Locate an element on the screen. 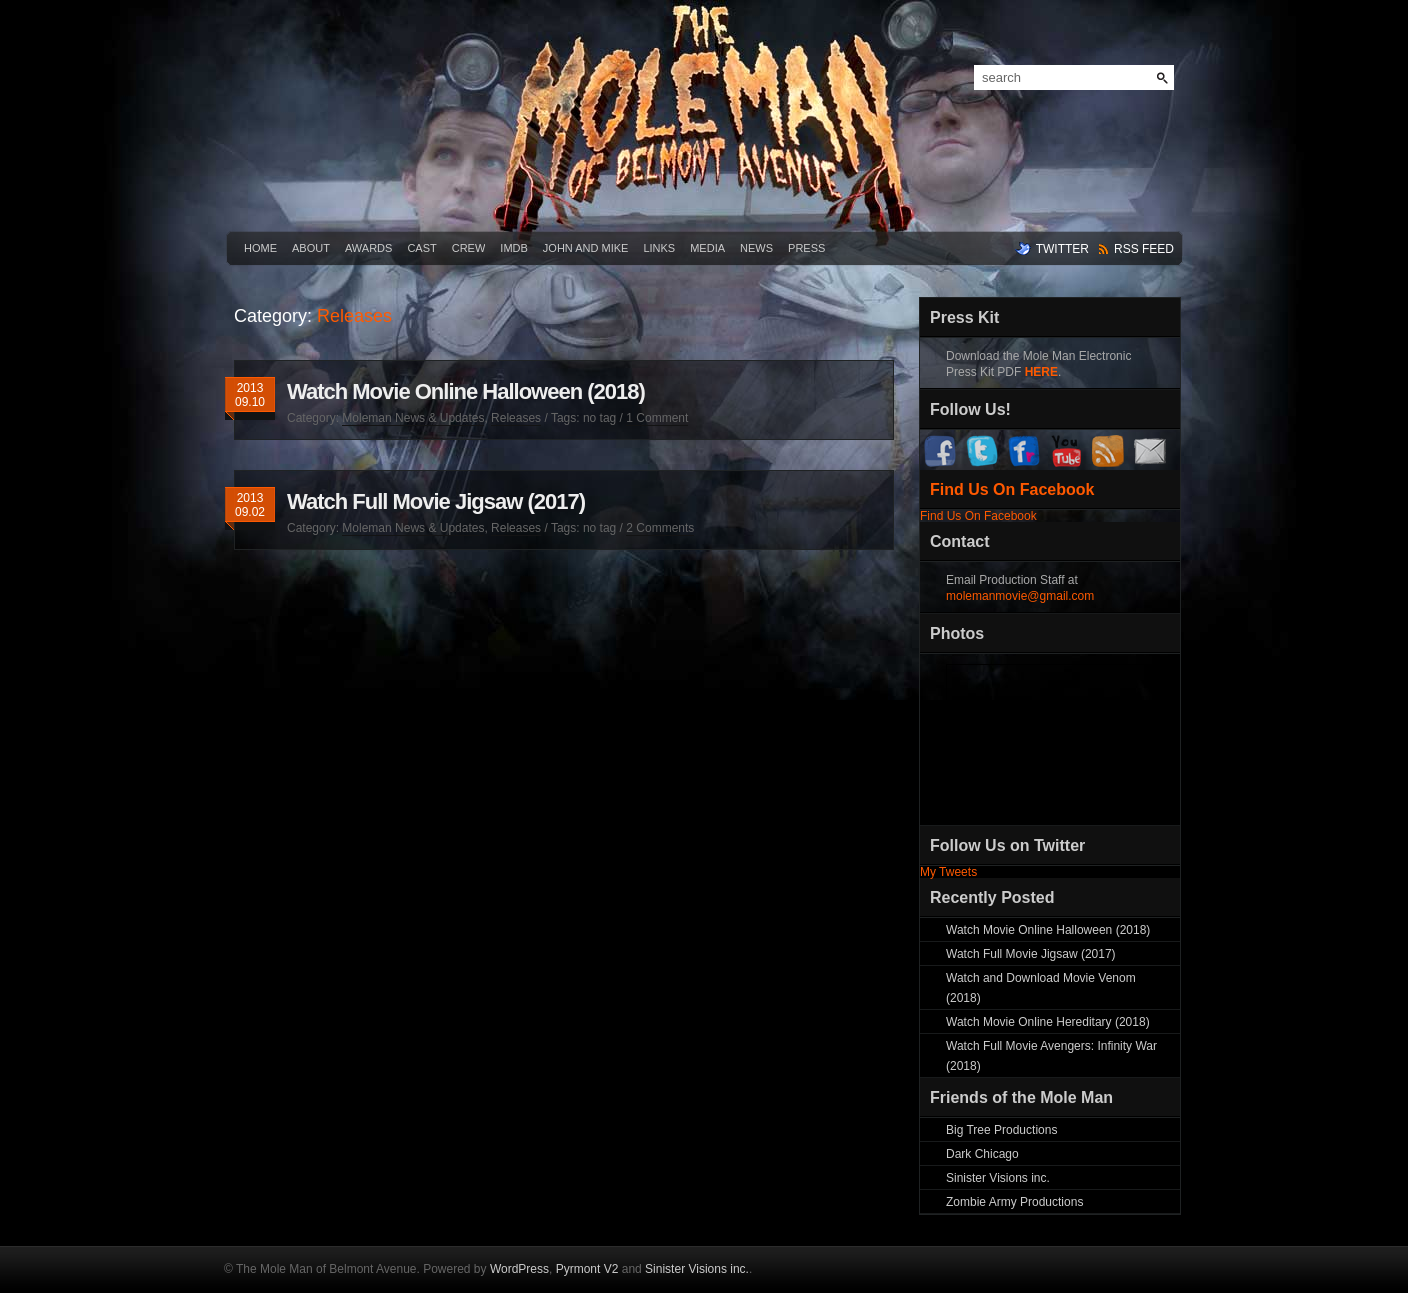  Find Us On Facebook is located at coordinates (1012, 489).